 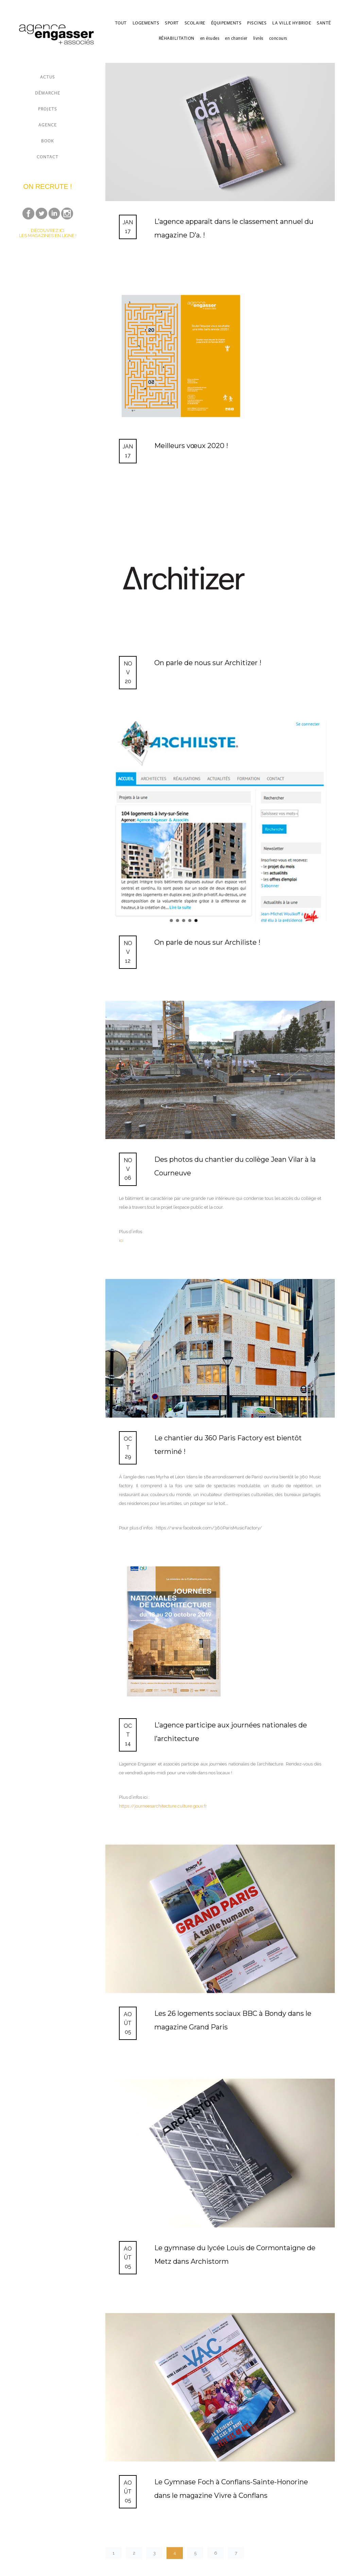 I want to click on DÉMARCHE, so click(x=47, y=93).